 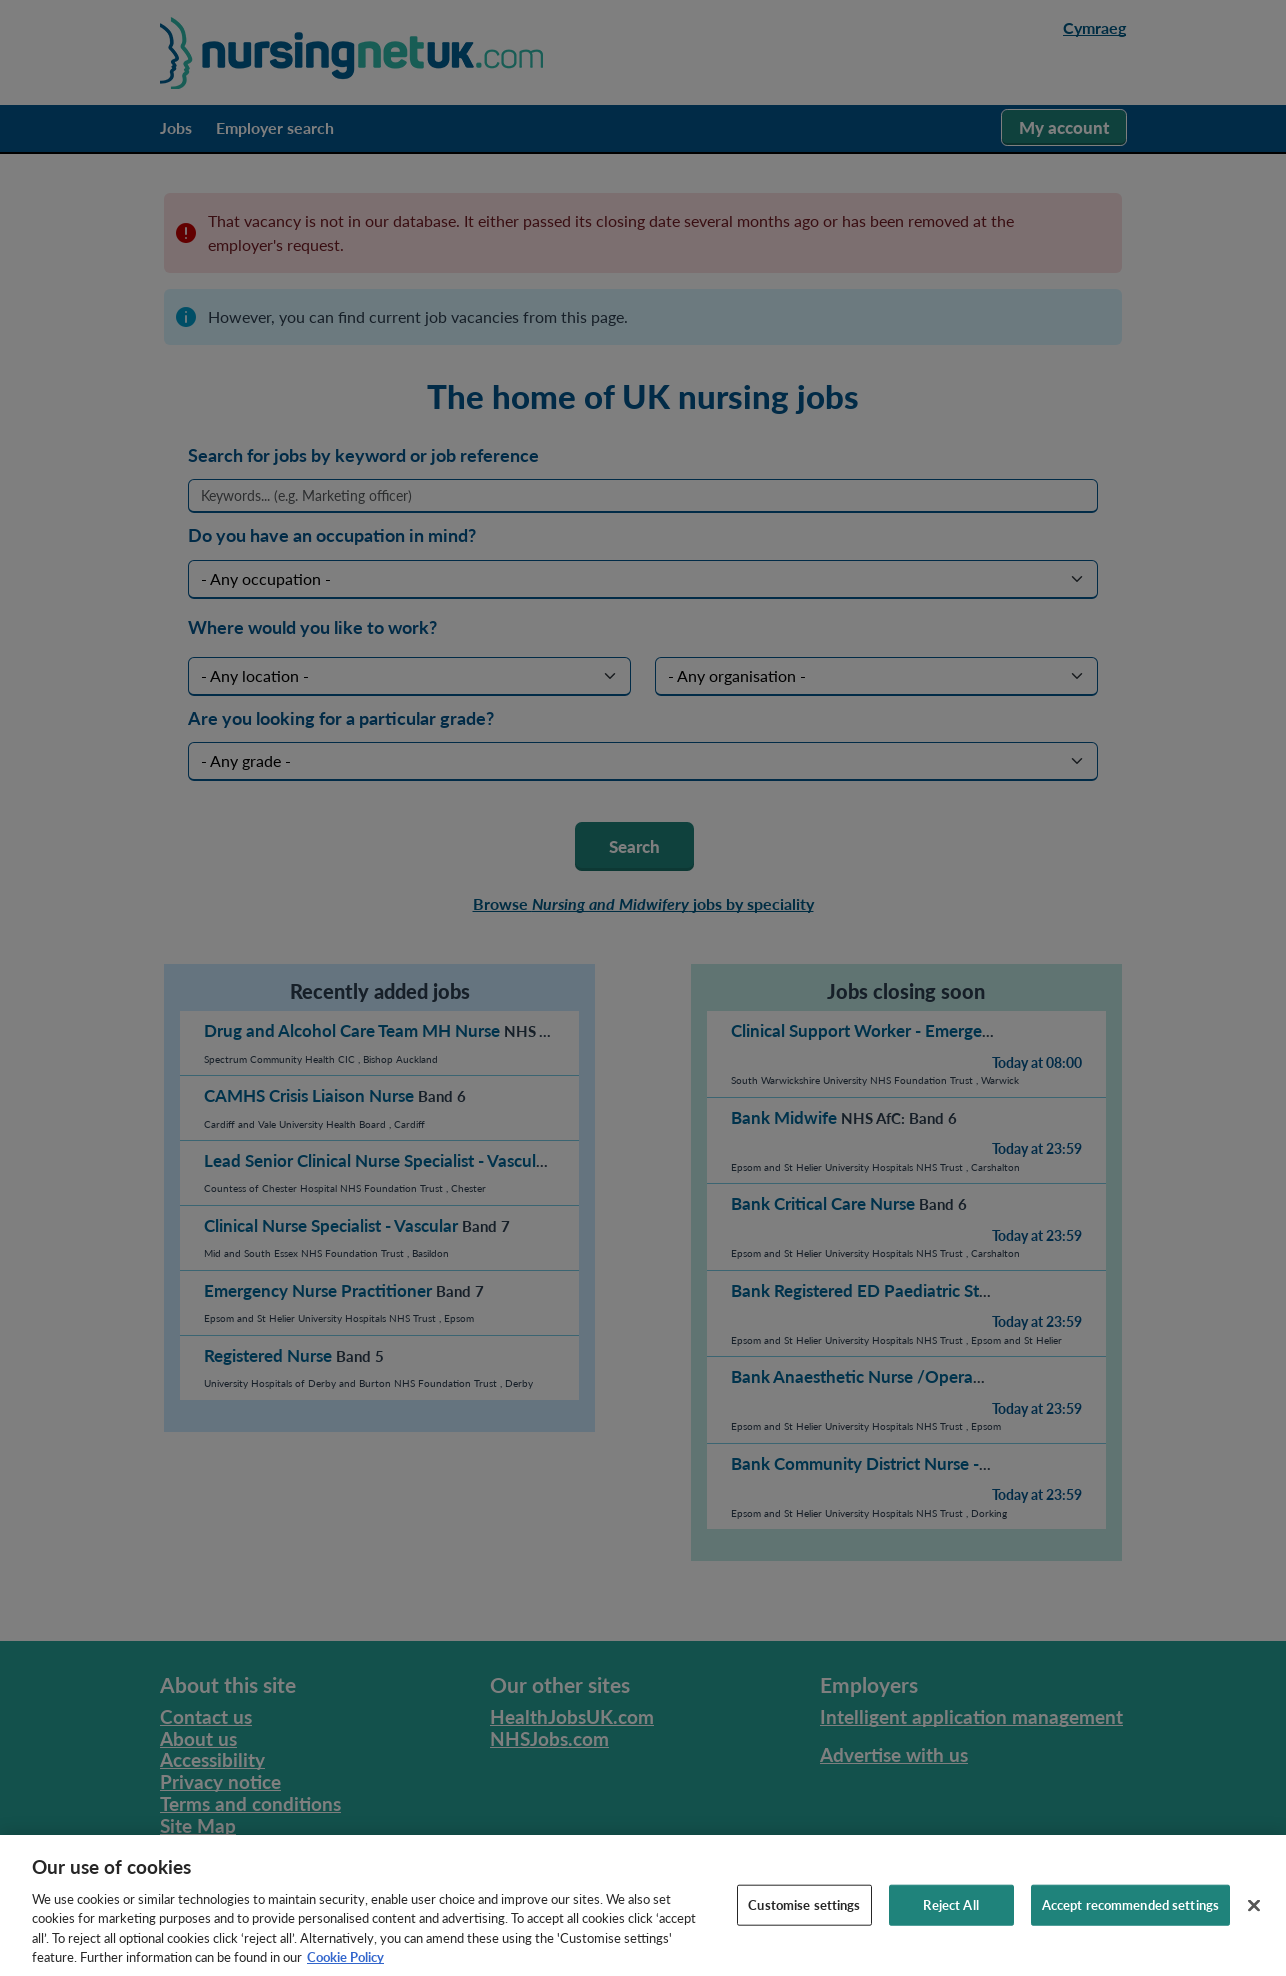 What do you see at coordinates (1131, 1922) in the screenshot?
I see `Accept recommended settings` at bounding box center [1131, 1922].